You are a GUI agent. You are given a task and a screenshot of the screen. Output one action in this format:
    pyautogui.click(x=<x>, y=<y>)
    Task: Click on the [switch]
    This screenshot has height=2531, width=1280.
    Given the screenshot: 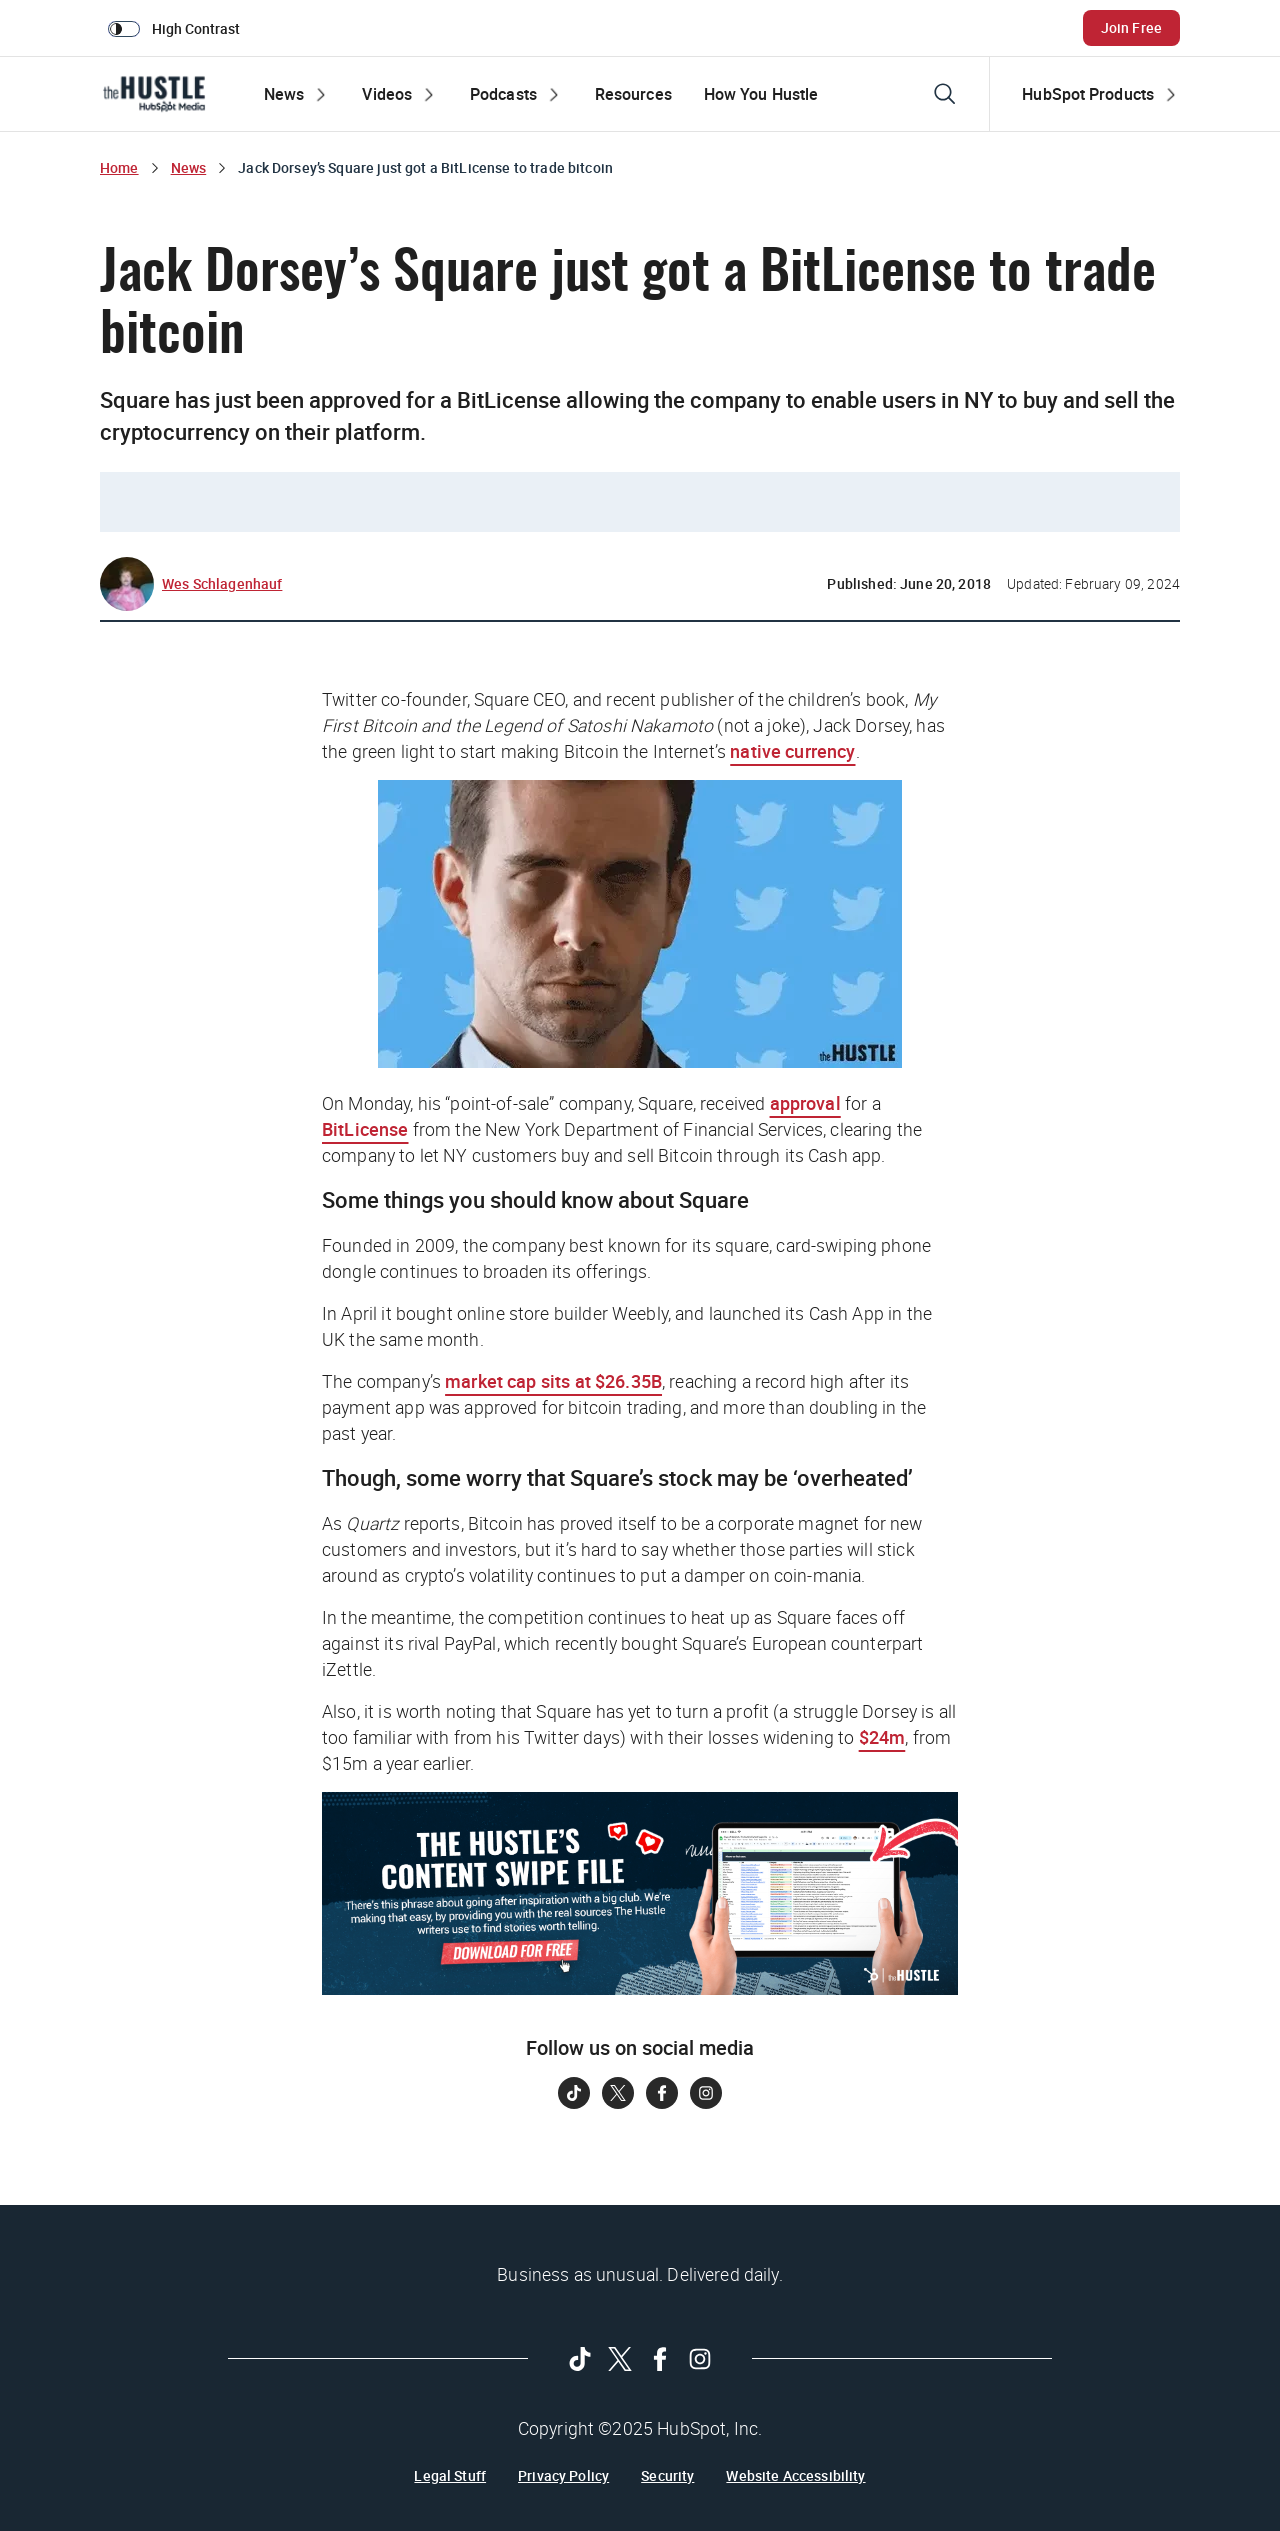 What is the action you would take?
    pyautogui.click(x=178, y=28)
    